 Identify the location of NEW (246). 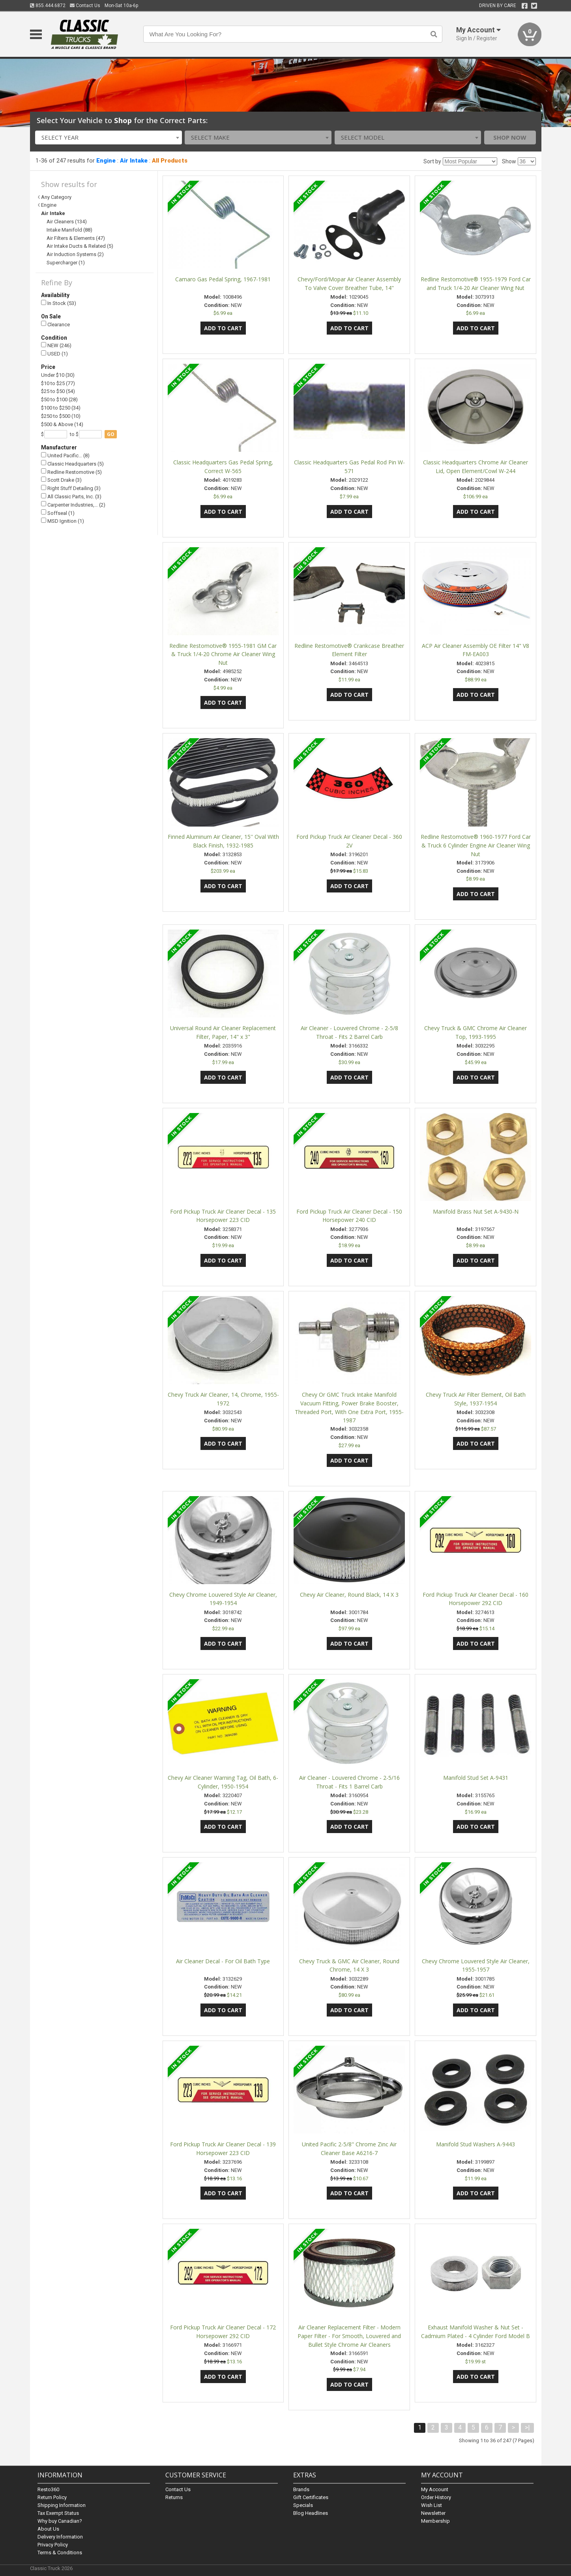
(56, 345).